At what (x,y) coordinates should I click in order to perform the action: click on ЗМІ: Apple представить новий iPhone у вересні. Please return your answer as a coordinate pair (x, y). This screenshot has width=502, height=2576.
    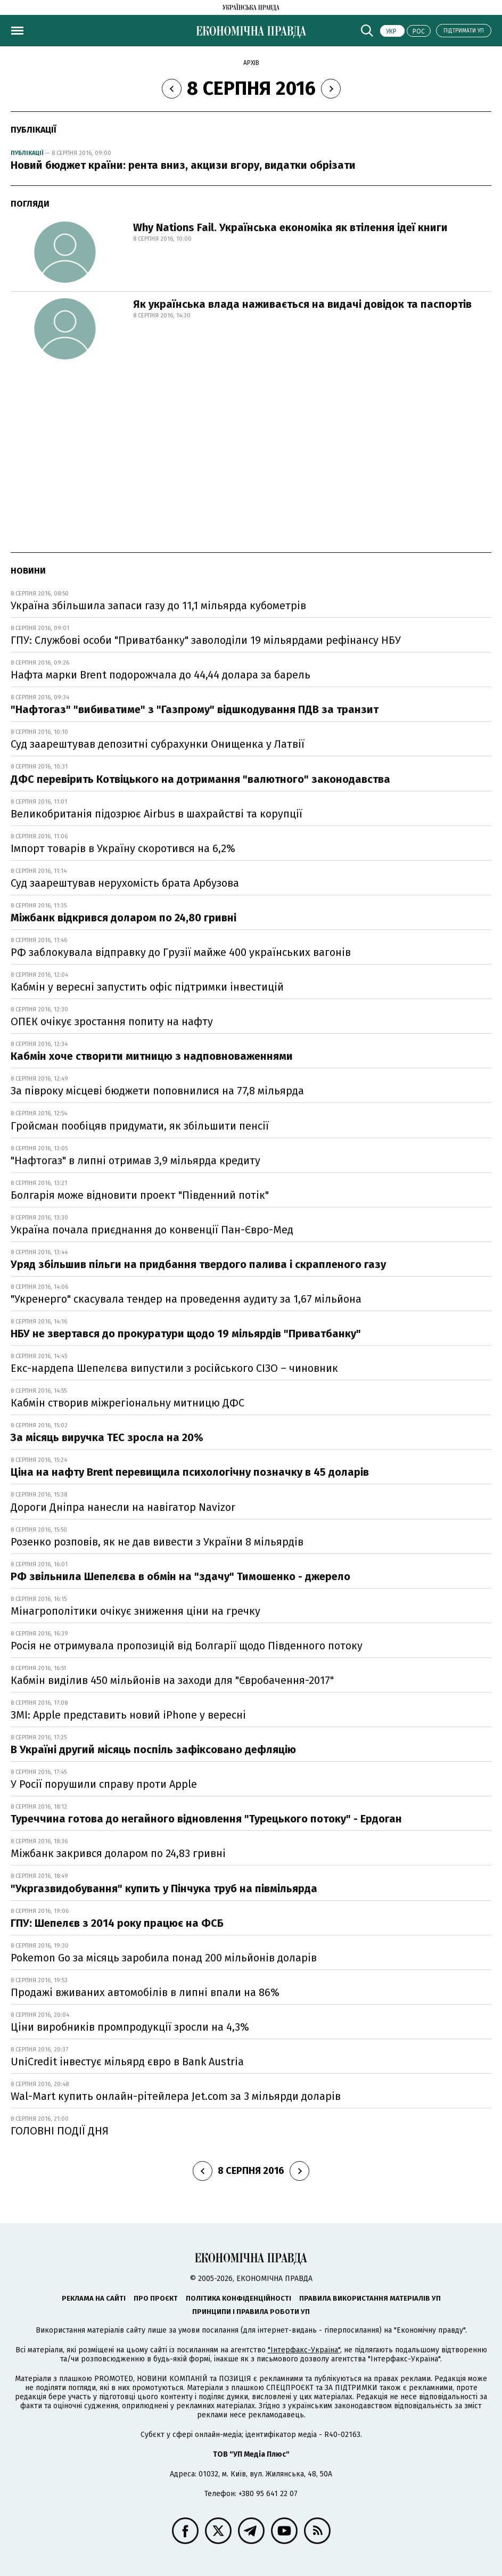
    Looking at the image, I should click on (128, 1714).